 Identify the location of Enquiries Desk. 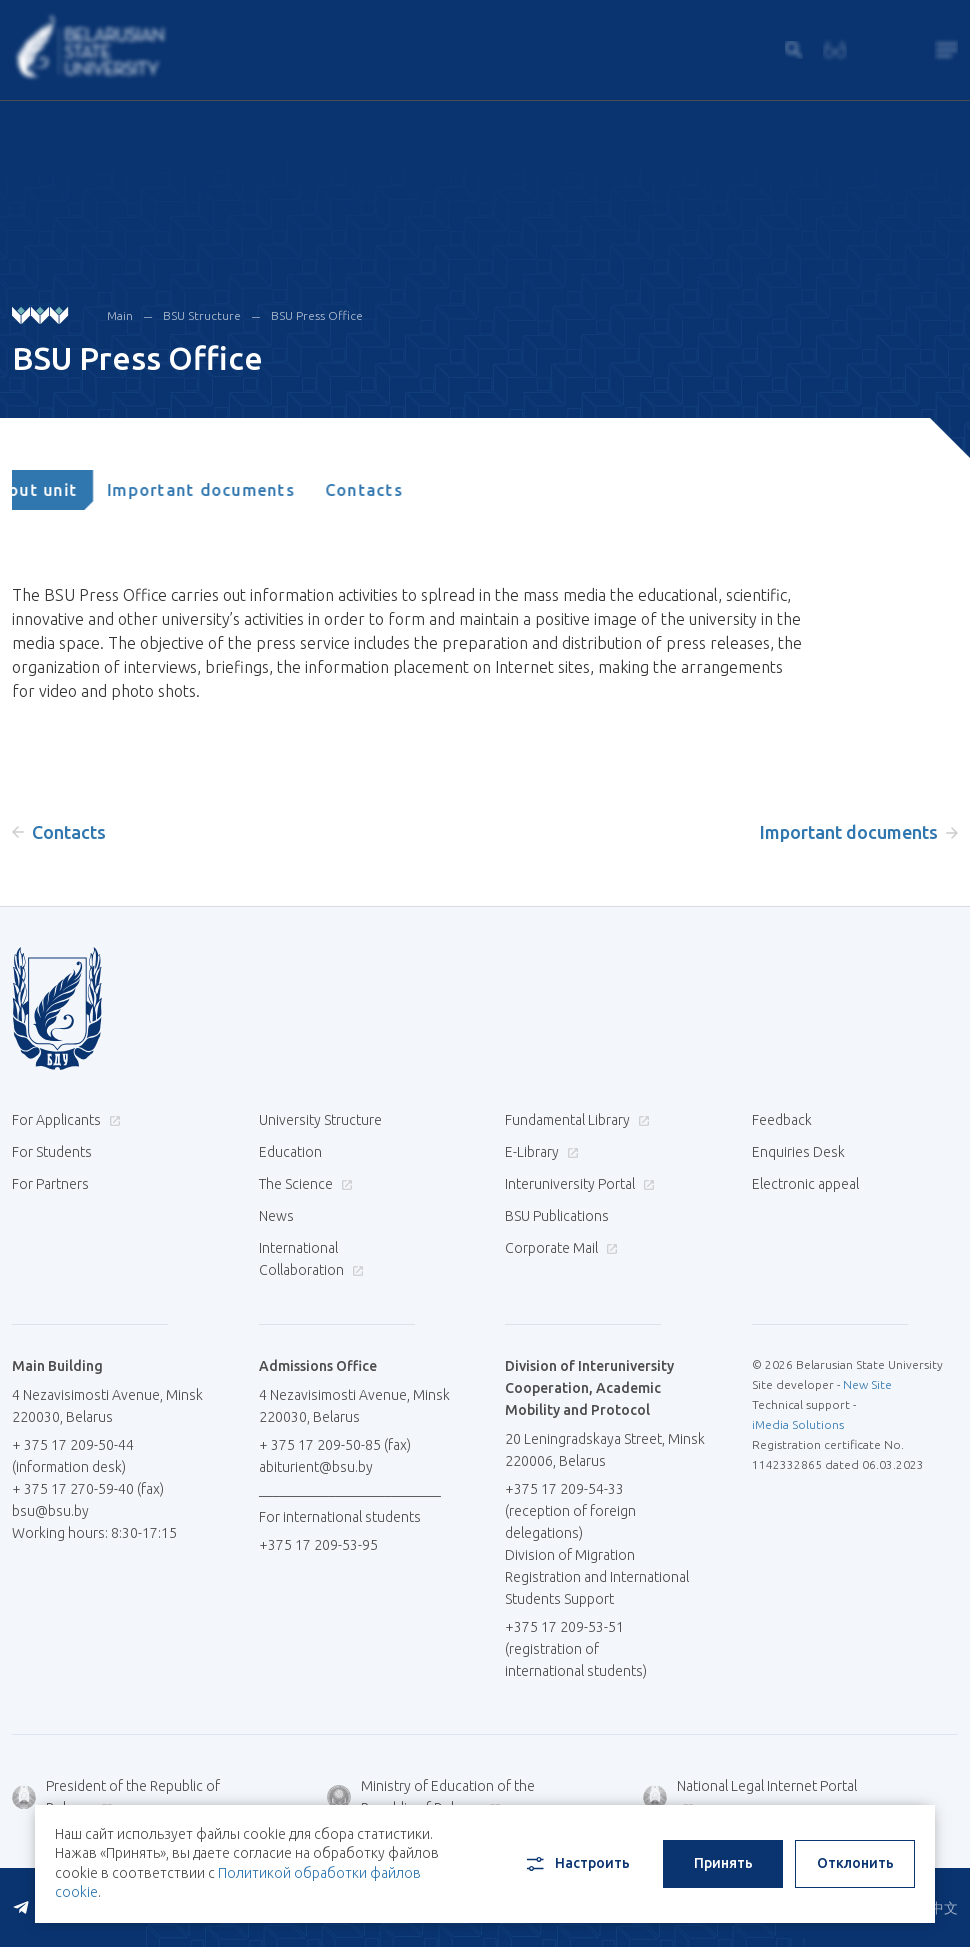
(798, 1152).